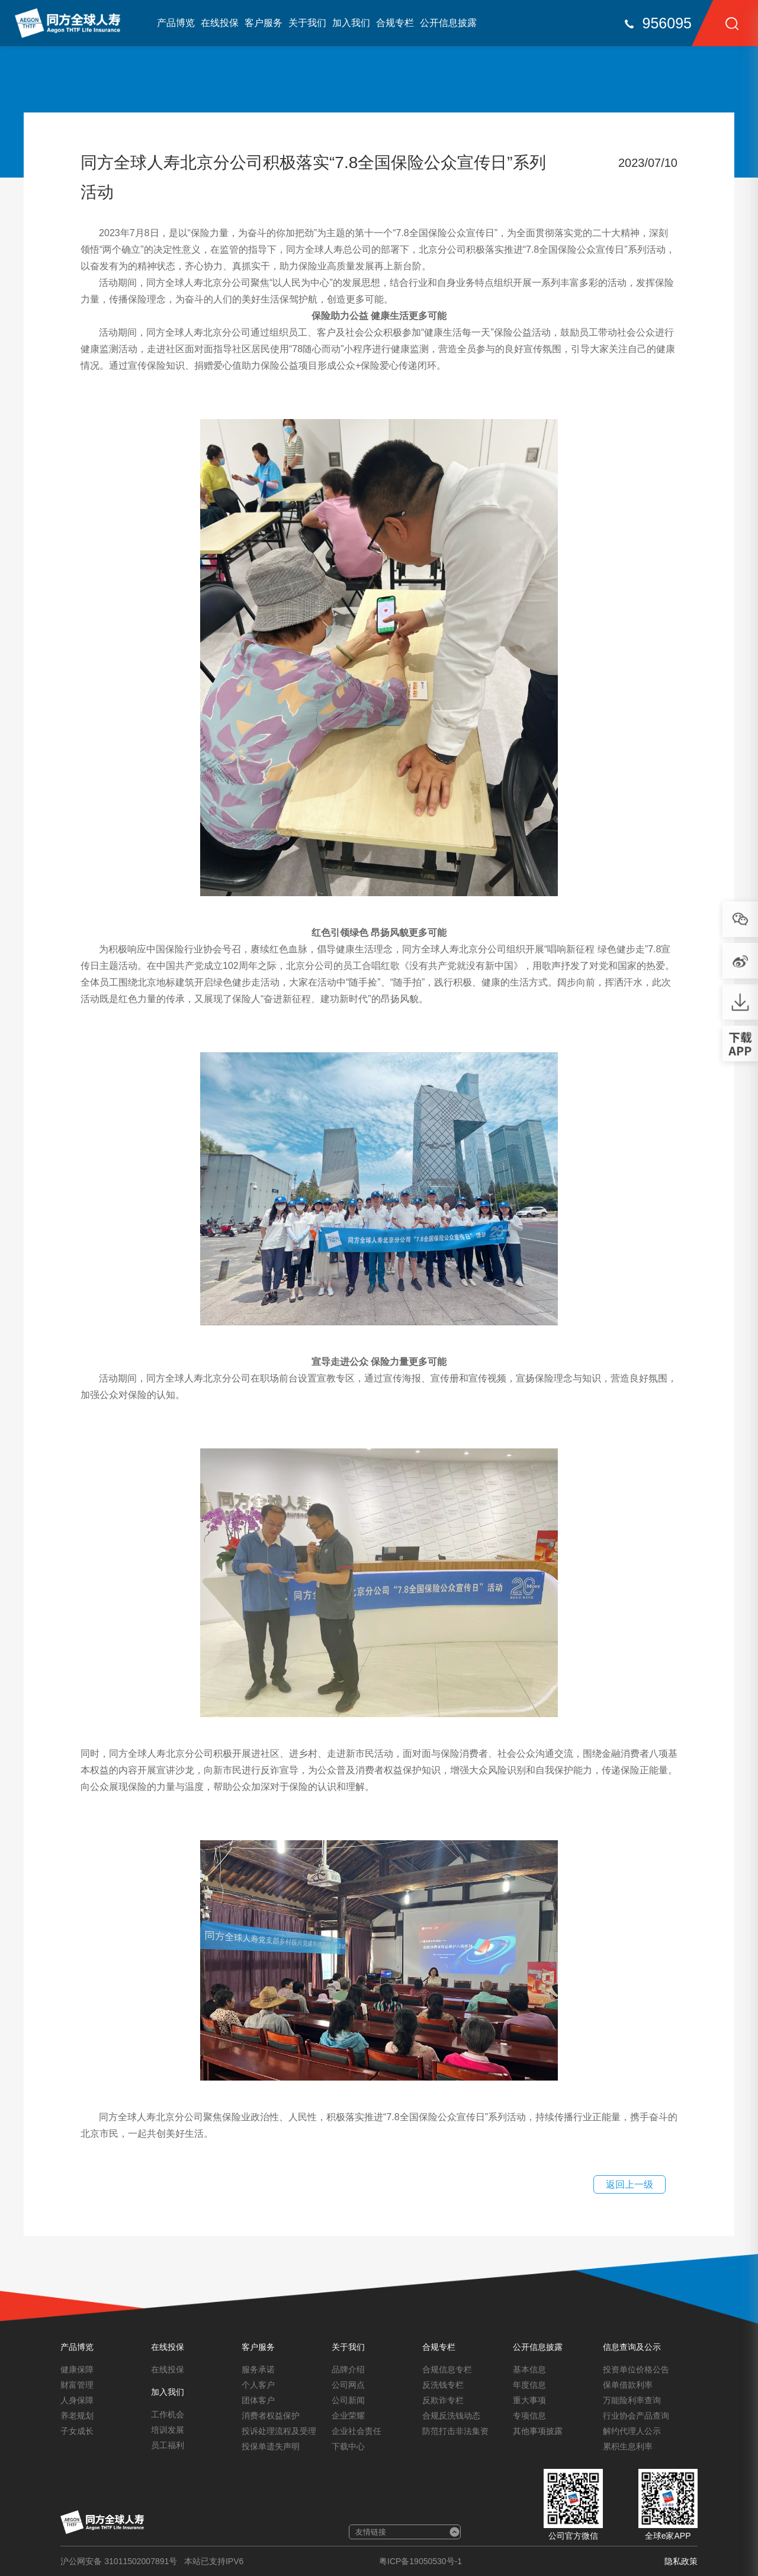 This screenshot has width=758, height=2576. Describe the element at coordinates (348, 2415) in the screenshot. I see `企业荣耀` at that location.